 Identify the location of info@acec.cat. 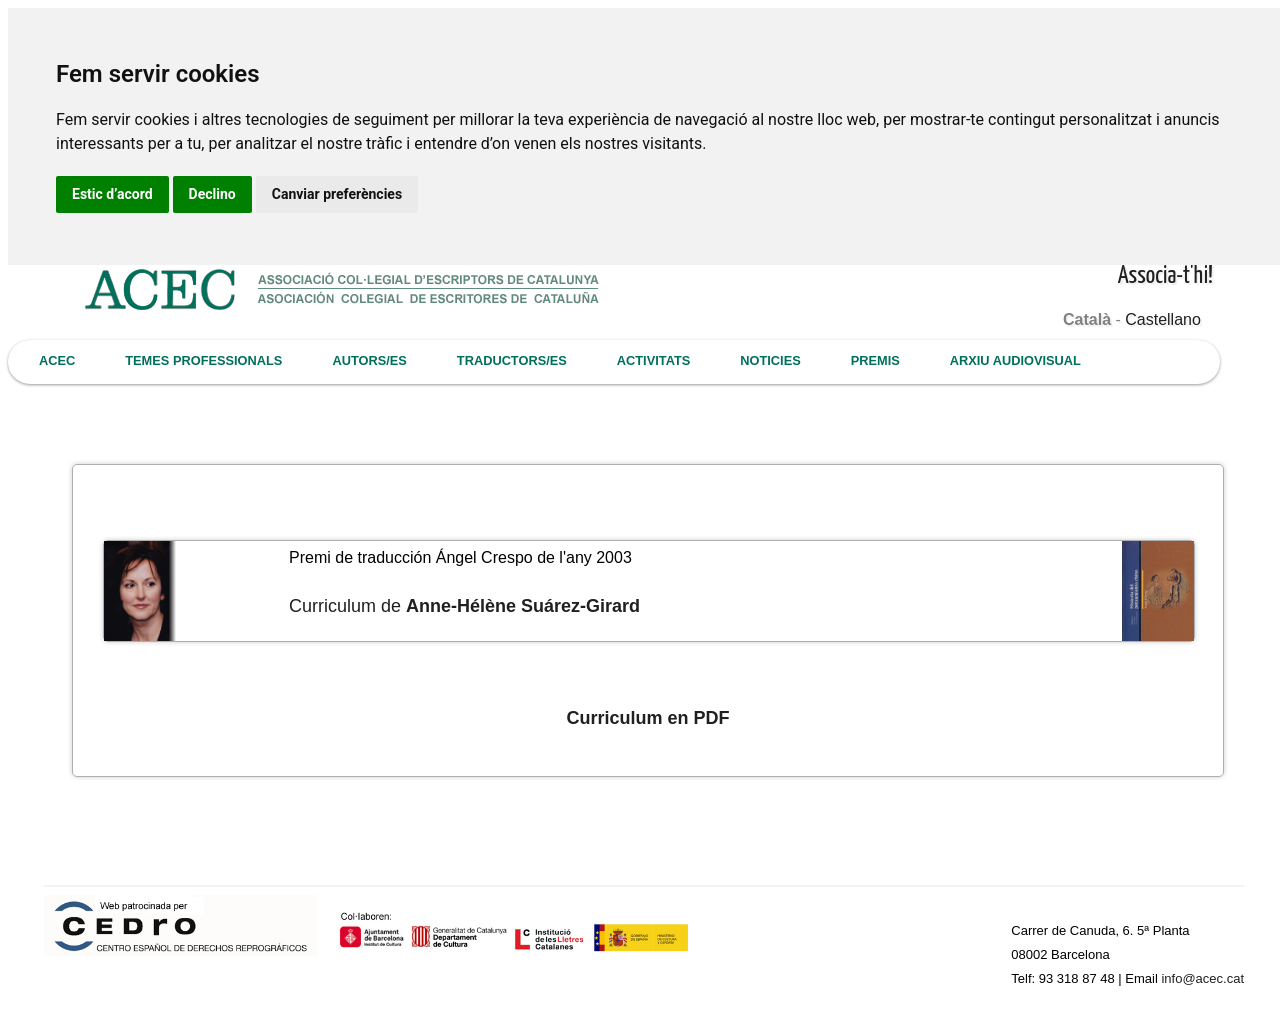
(1202, 978).